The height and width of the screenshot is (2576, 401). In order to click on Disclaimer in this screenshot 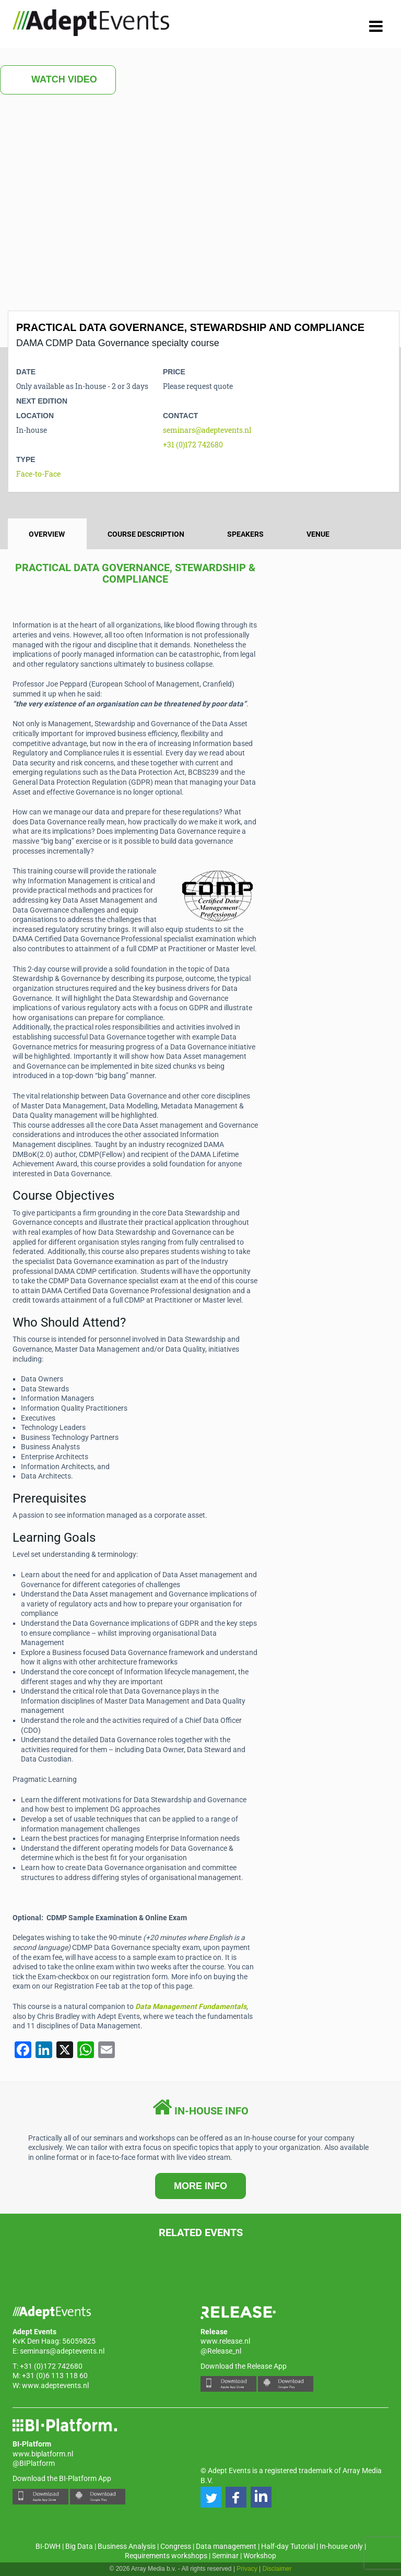, I will do `click(277, 2568)`.